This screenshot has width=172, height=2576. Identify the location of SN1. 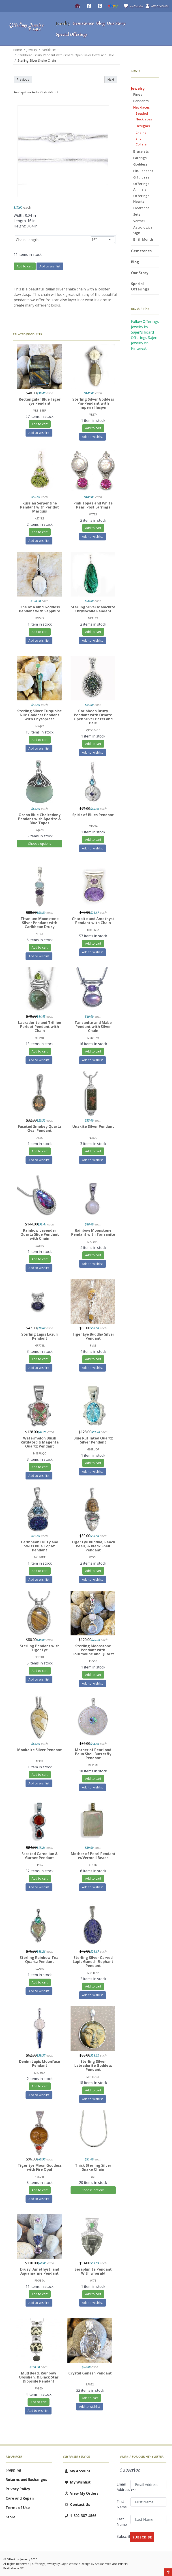
(93, 2177).